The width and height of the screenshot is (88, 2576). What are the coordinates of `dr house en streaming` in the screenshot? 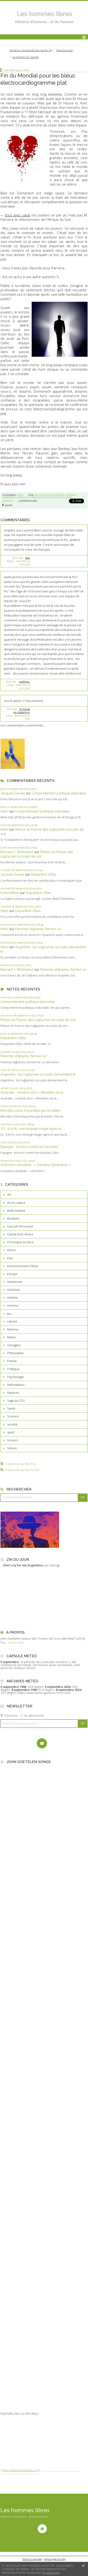 It's located at (22, 711).